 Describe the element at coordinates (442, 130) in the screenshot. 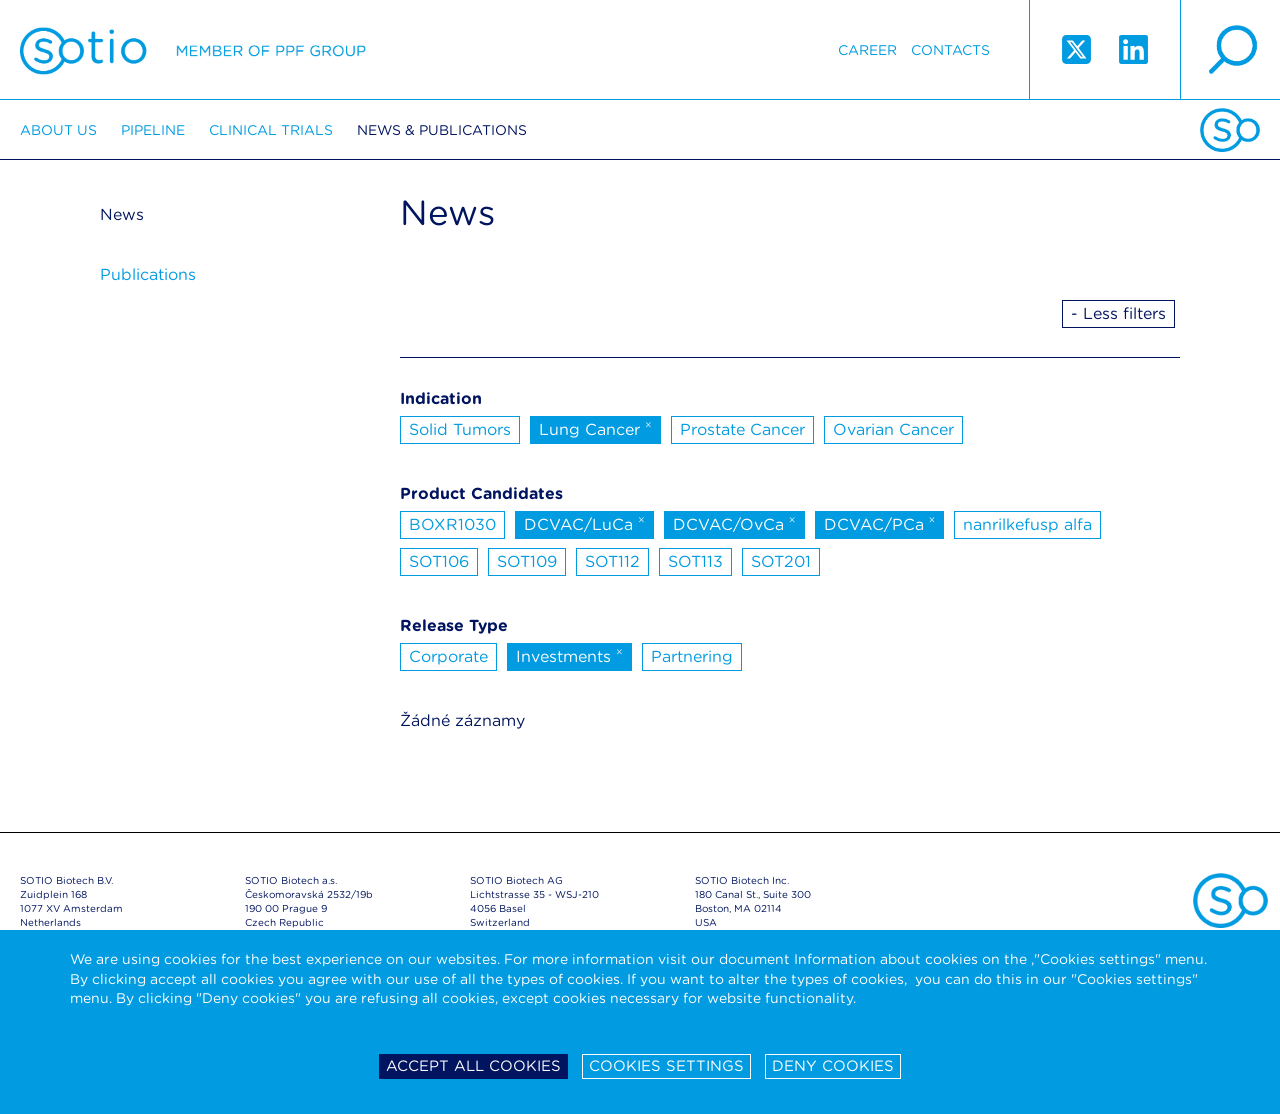

I see `News & Publications` at that location.